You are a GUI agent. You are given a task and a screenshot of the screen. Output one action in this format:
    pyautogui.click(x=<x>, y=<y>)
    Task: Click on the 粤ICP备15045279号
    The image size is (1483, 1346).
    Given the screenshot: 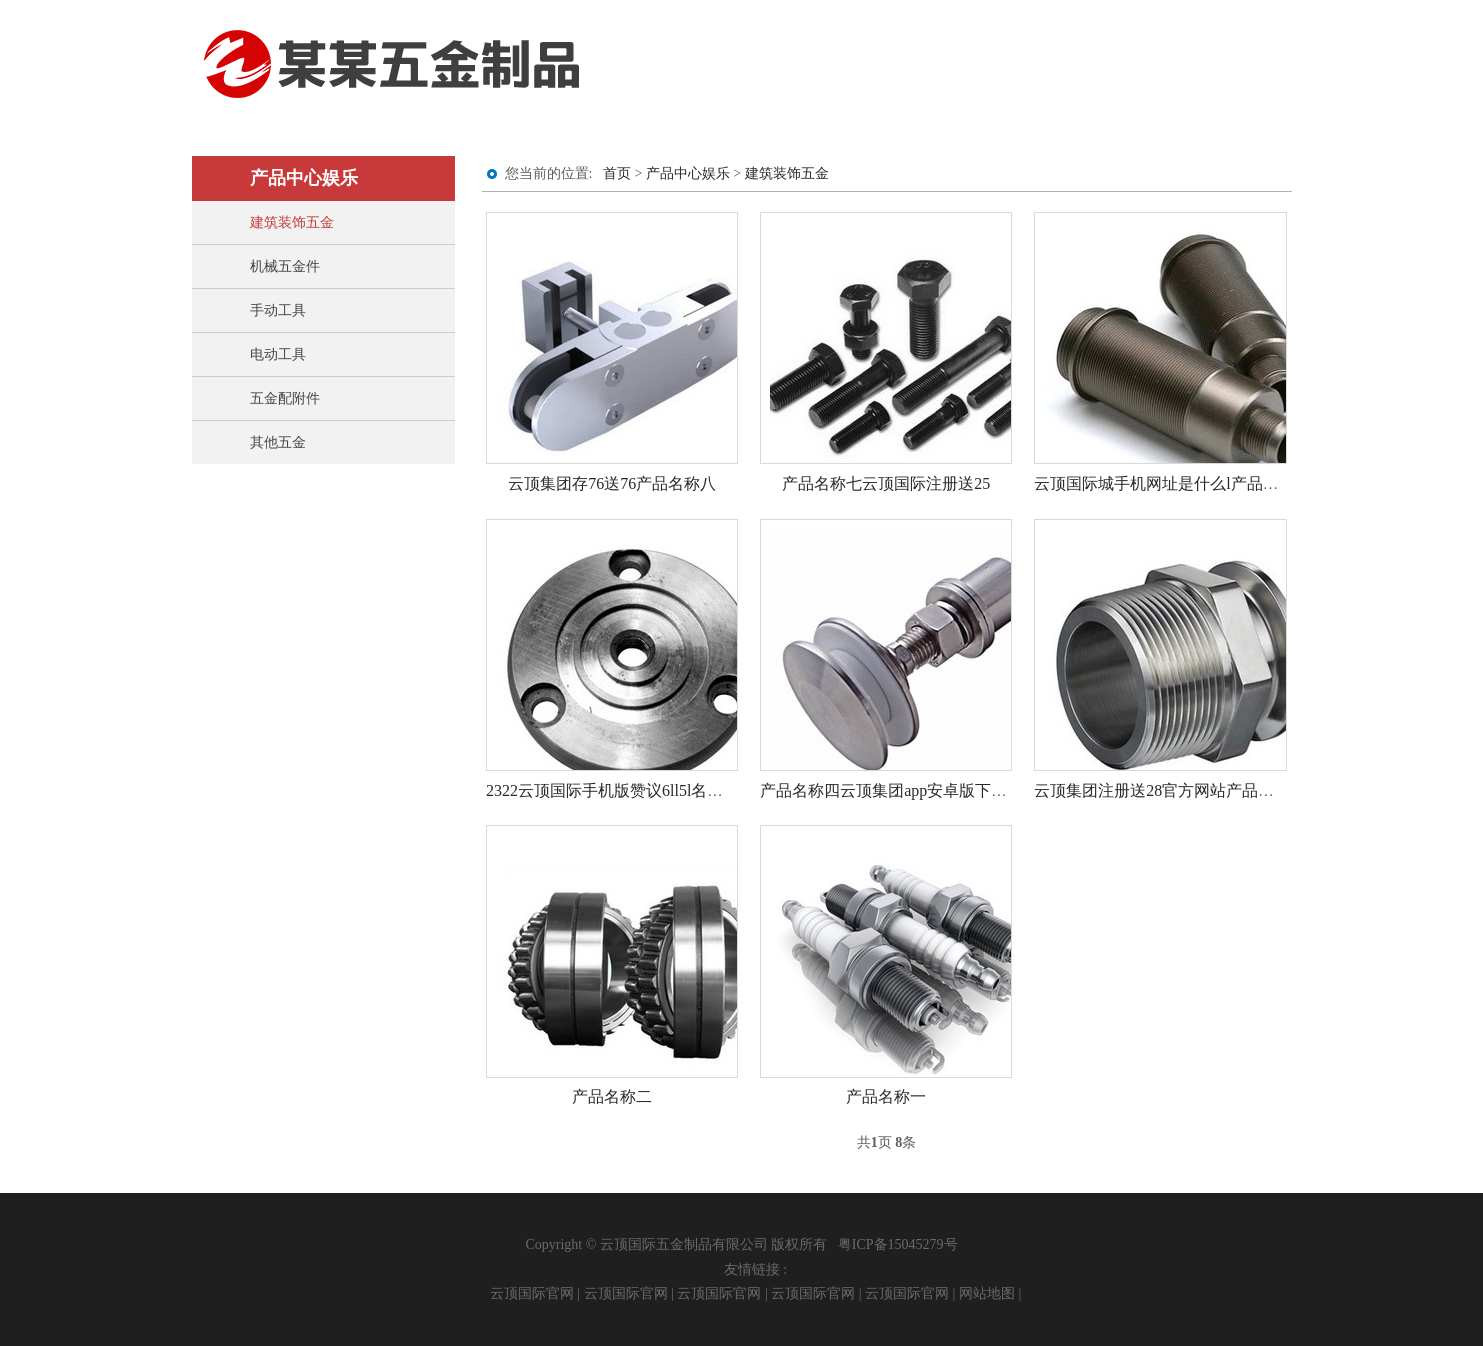 What is the action you would take?
    pyautogui.click(x=898, y=1244)
    